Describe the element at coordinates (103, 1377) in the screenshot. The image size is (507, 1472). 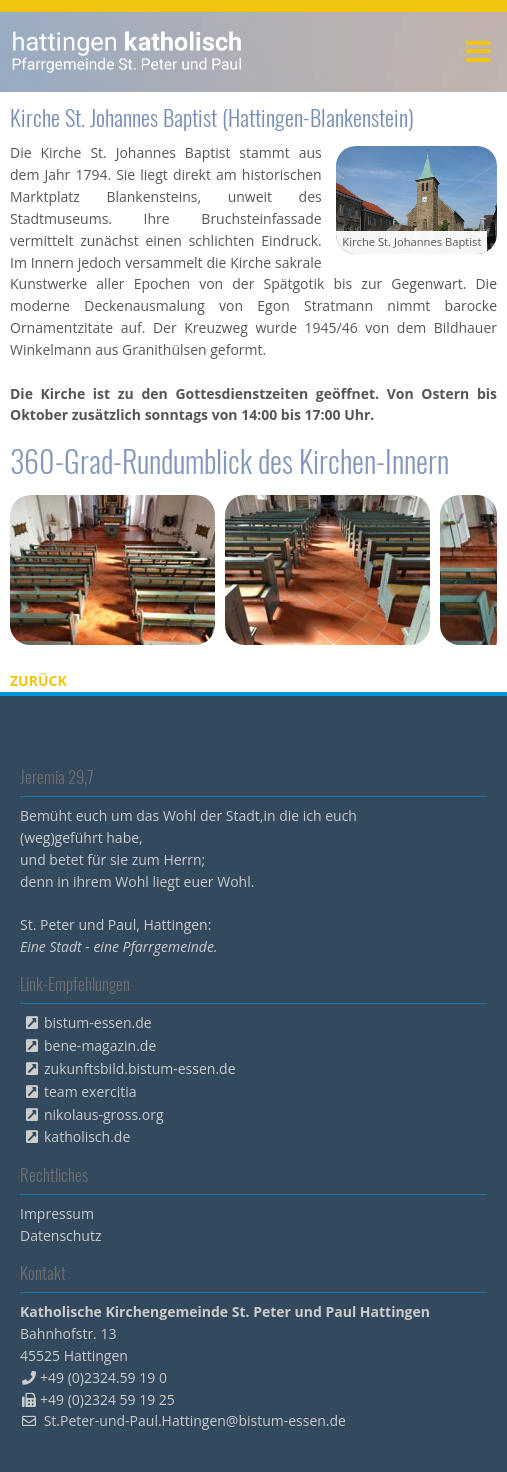
I see `+49 (0)2324.59 19 0` at that location.